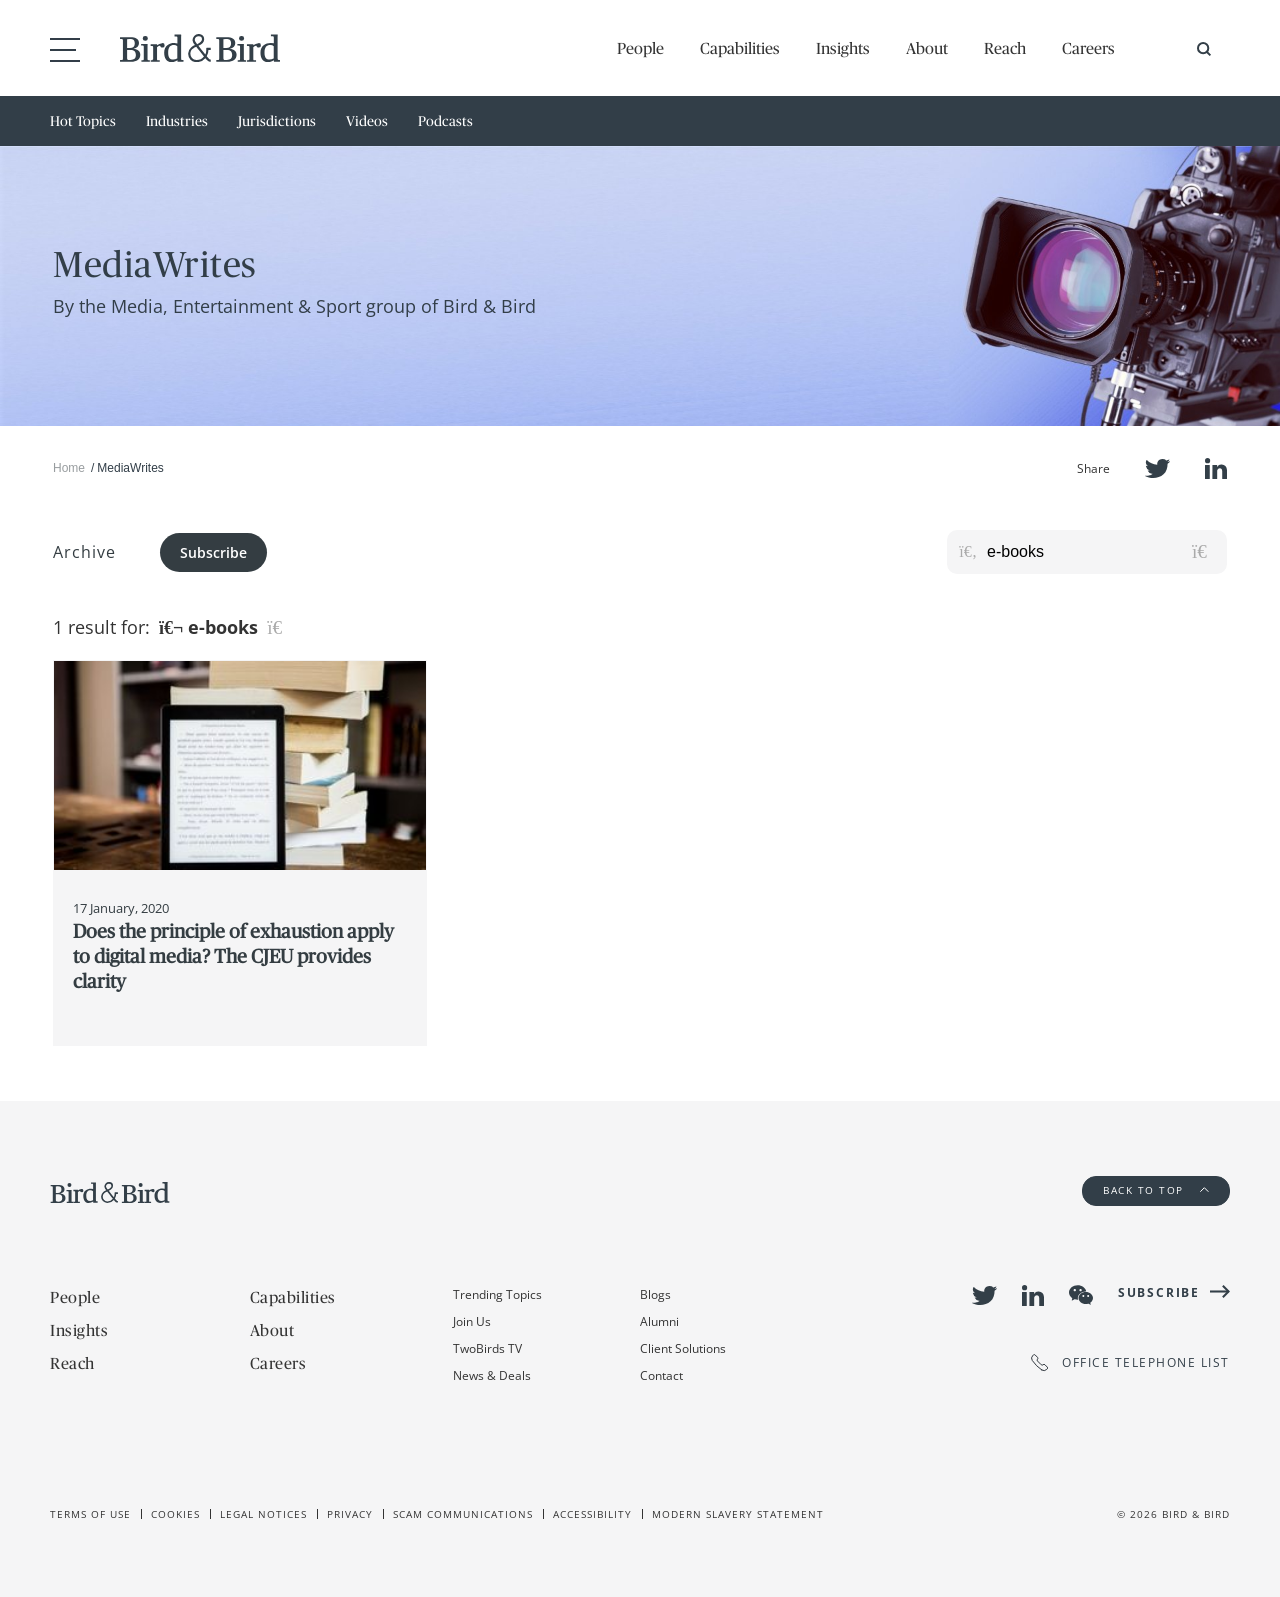 The height and width of the screenshot is (1597, 1280). I want to click on People, so click(640, 48).